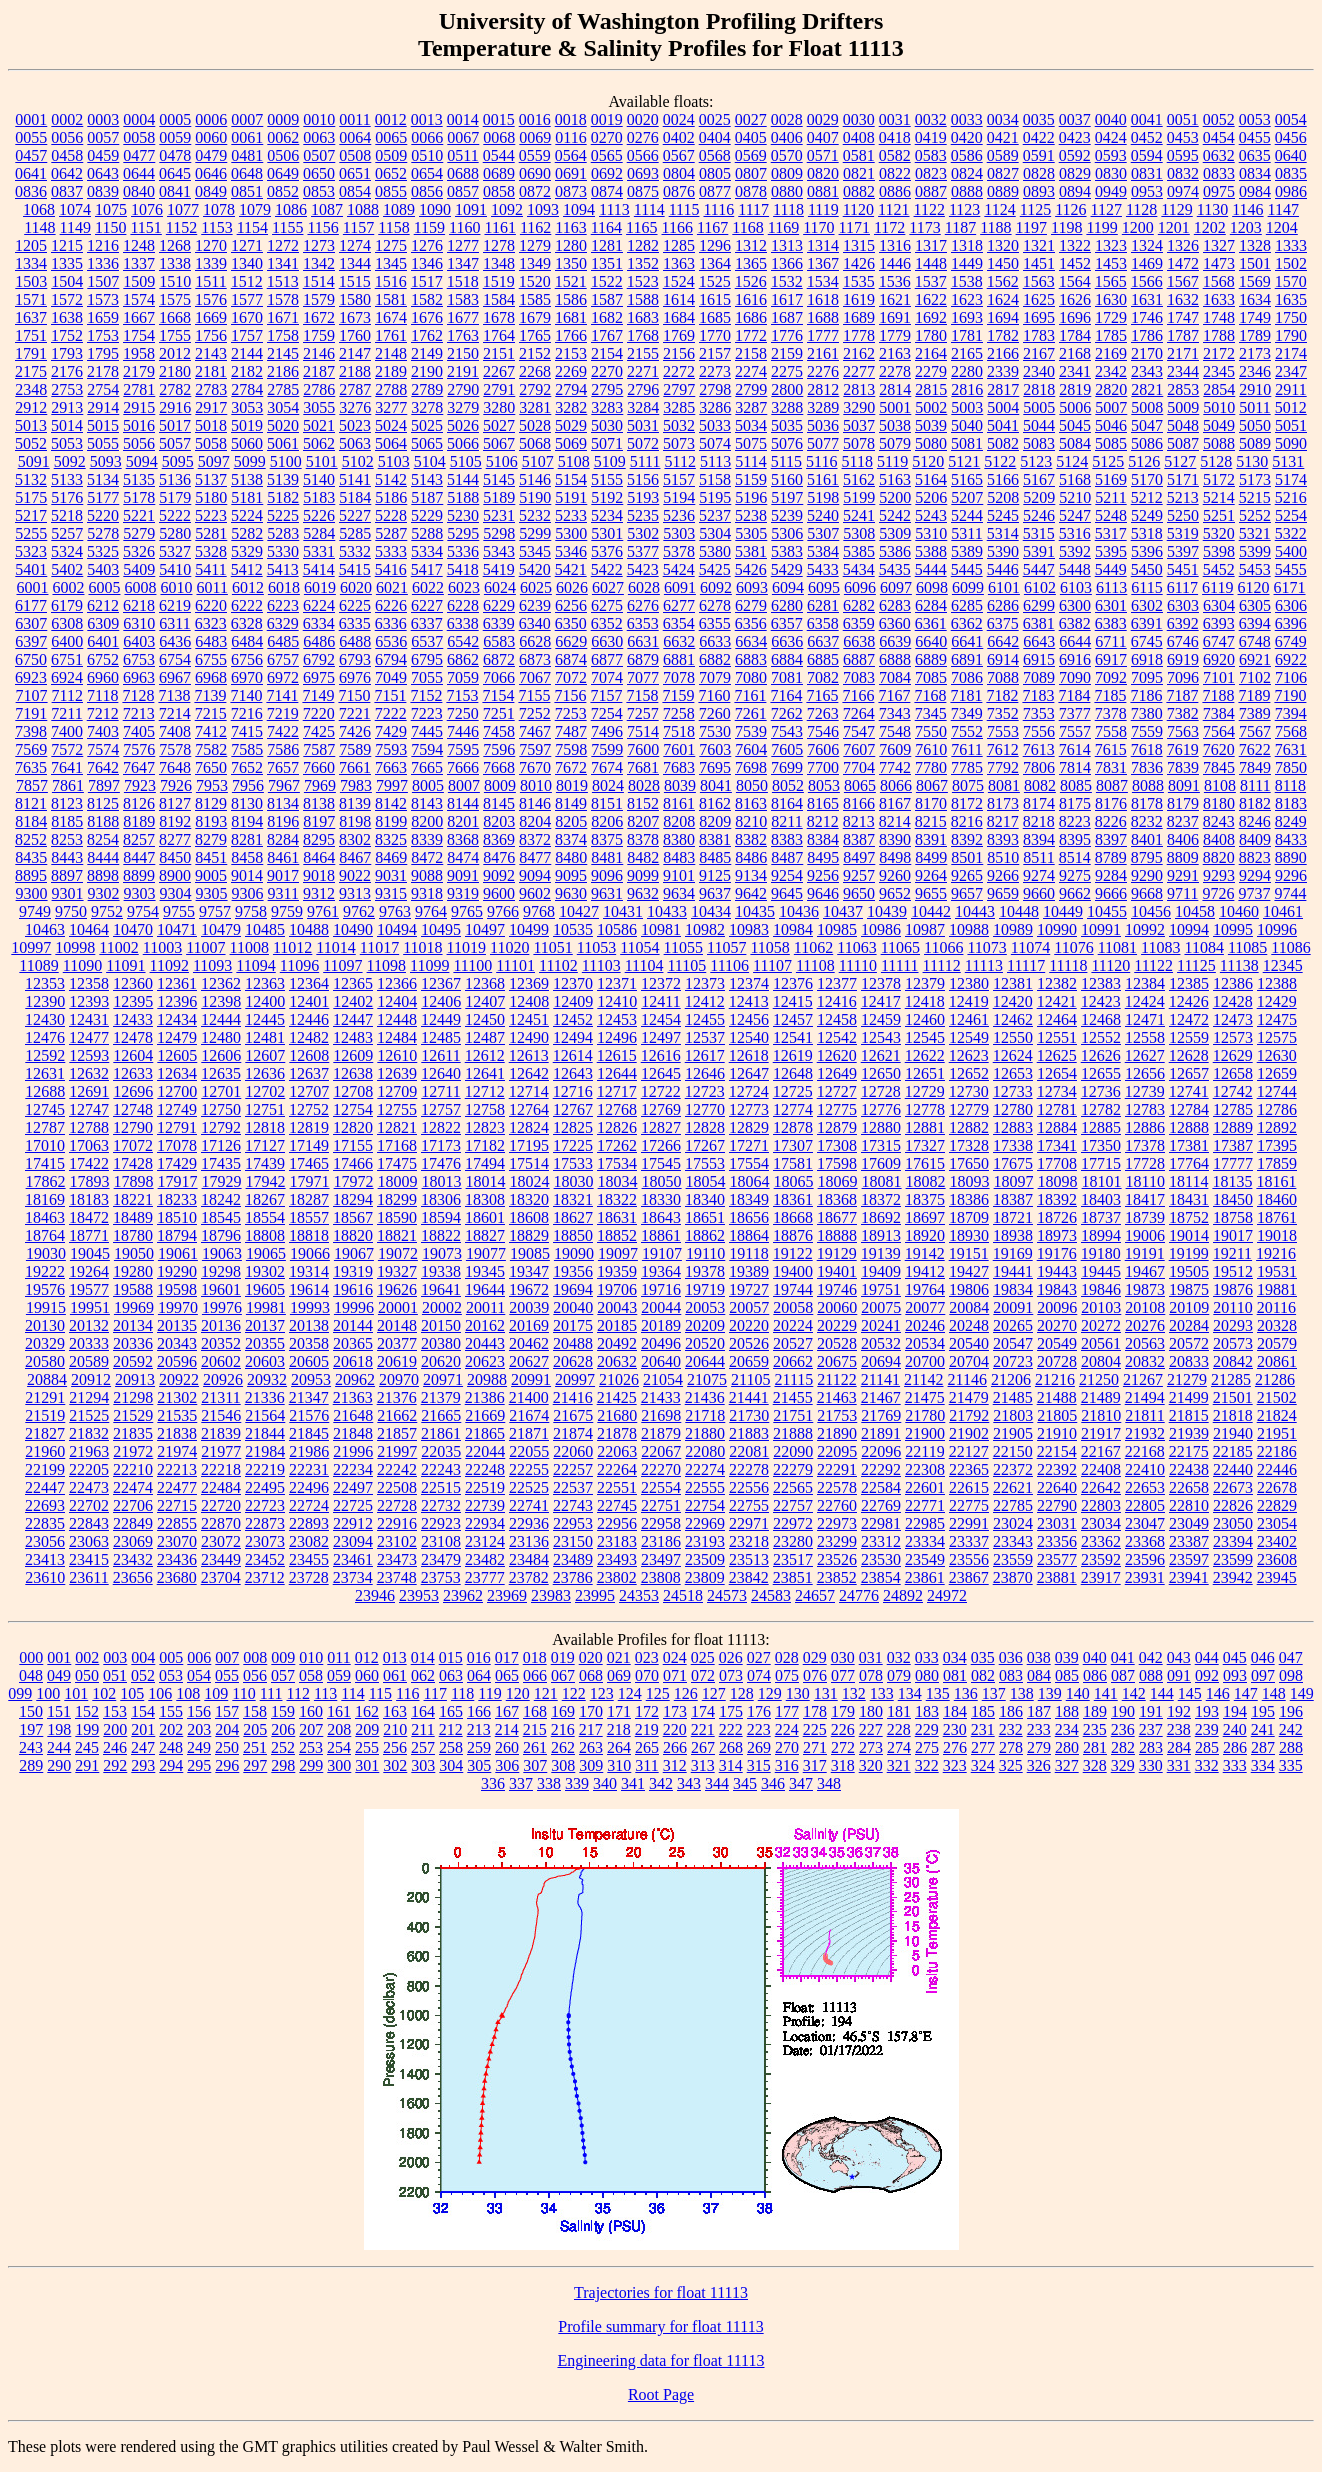 Image resolution: width=1322 pixels, height=2472 pixels. Describe the element at coordinates (283, 515) in the screenshot. I see `5225` at that location.